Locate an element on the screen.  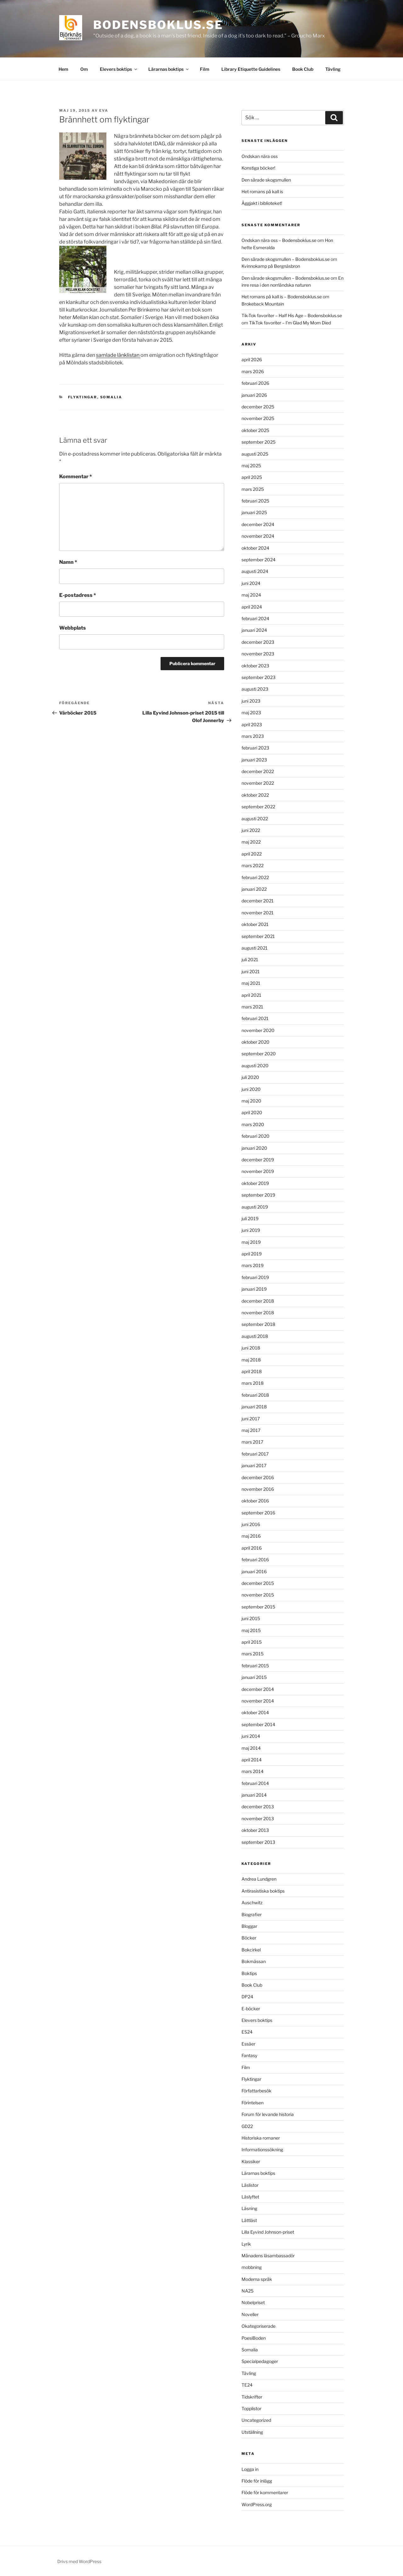
februari 2023 is located at coordinates (255, 747).